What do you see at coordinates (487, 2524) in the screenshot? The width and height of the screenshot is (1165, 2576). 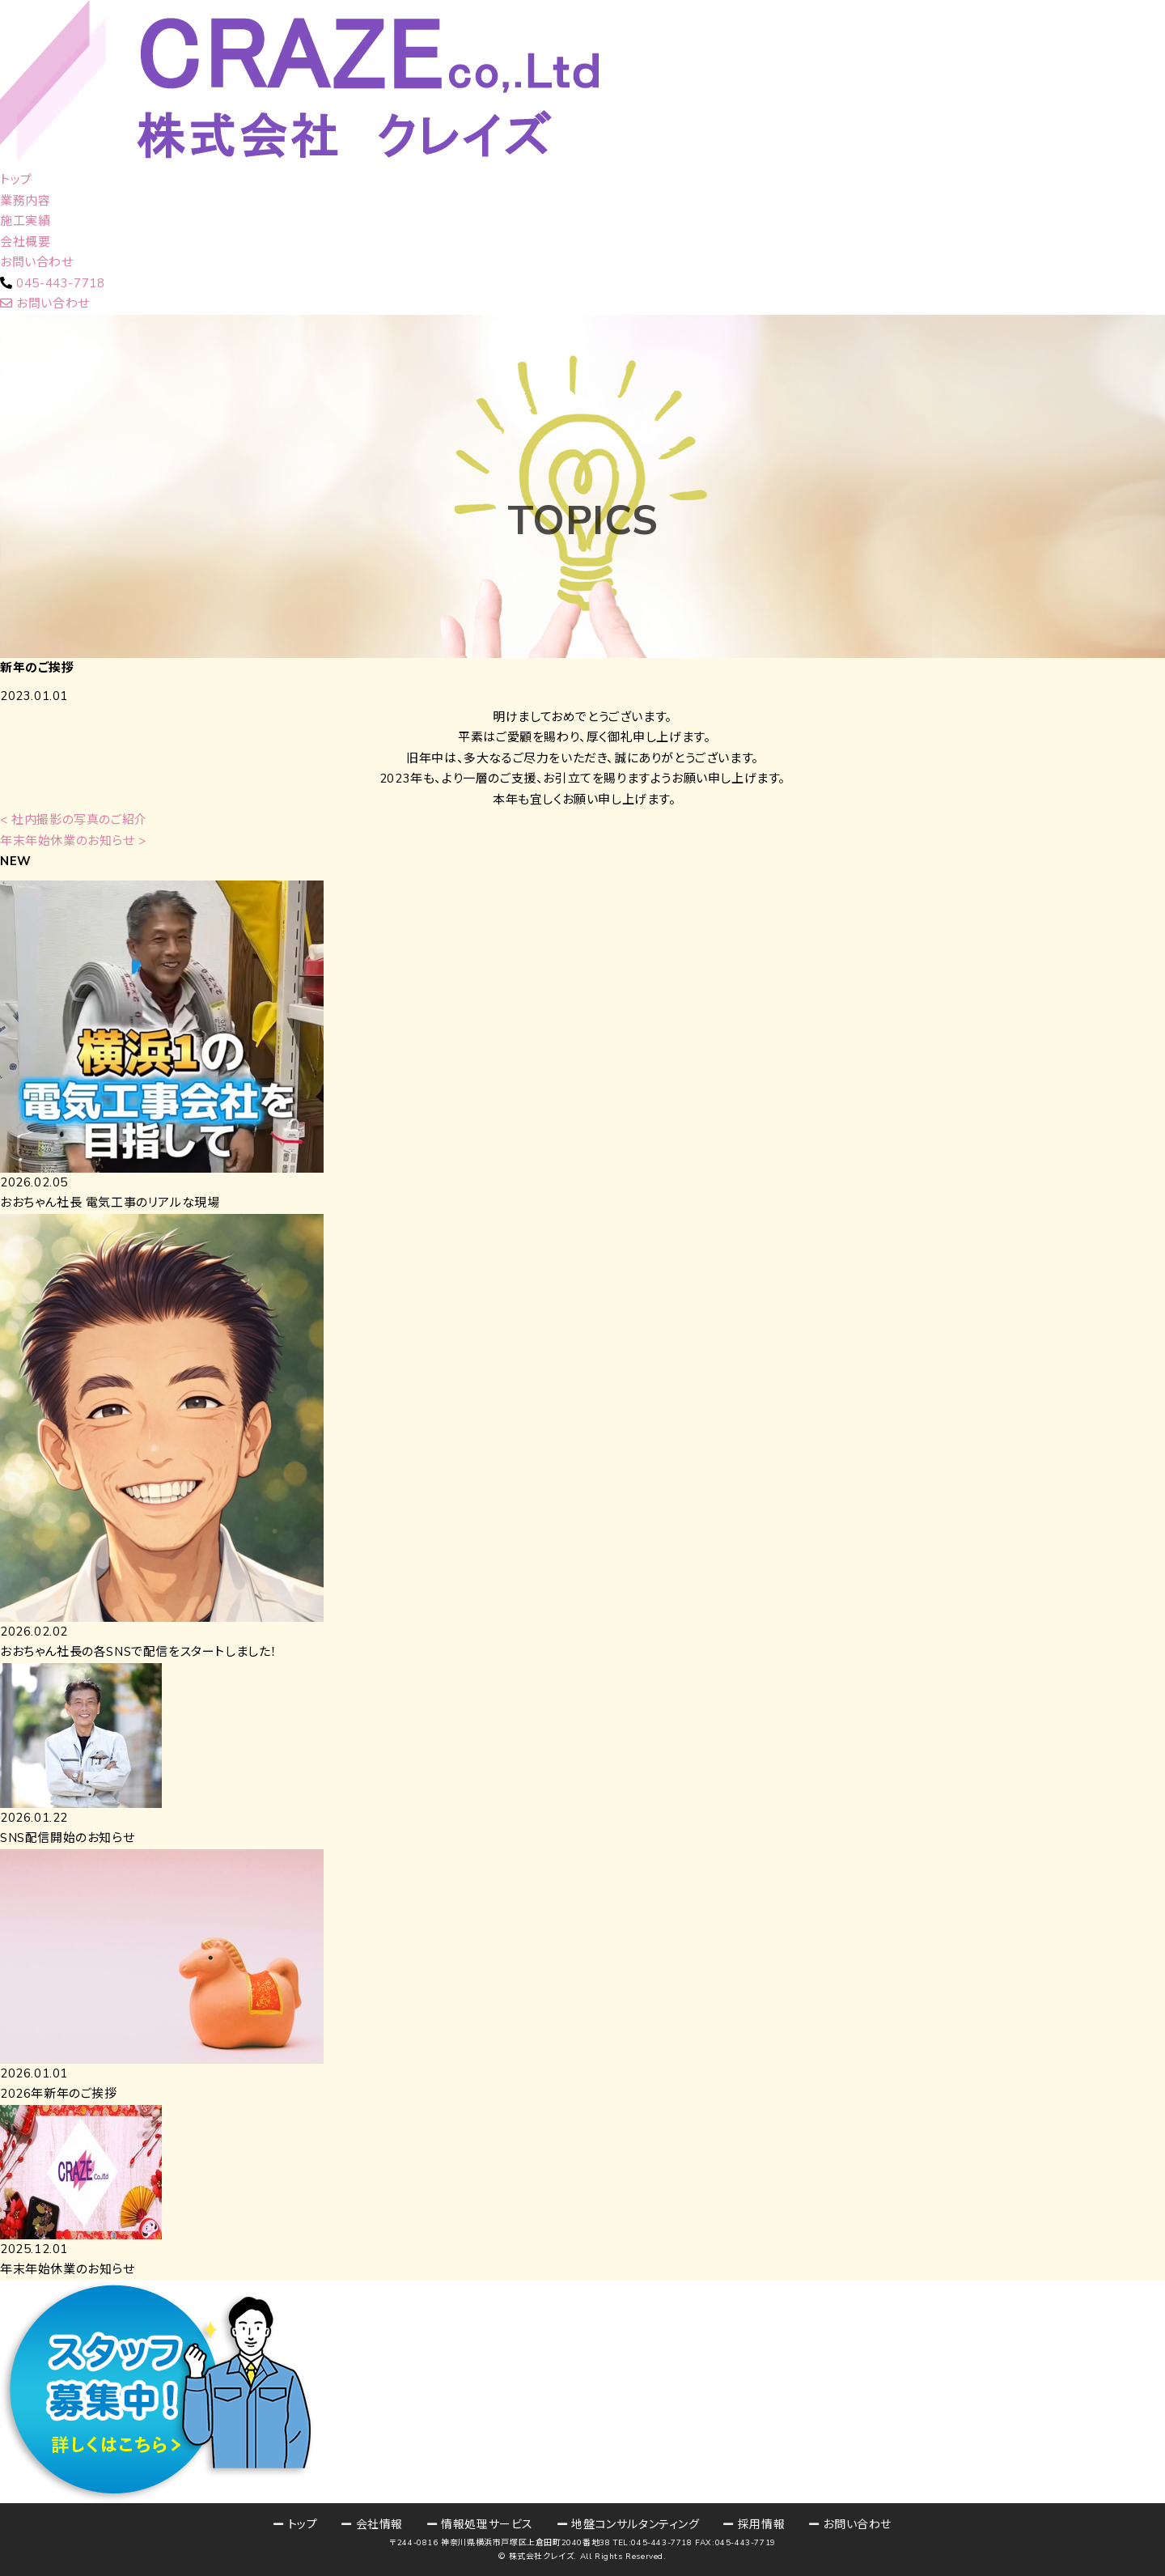 I see `情報処理サービス` at bounding box center [487, 2524].